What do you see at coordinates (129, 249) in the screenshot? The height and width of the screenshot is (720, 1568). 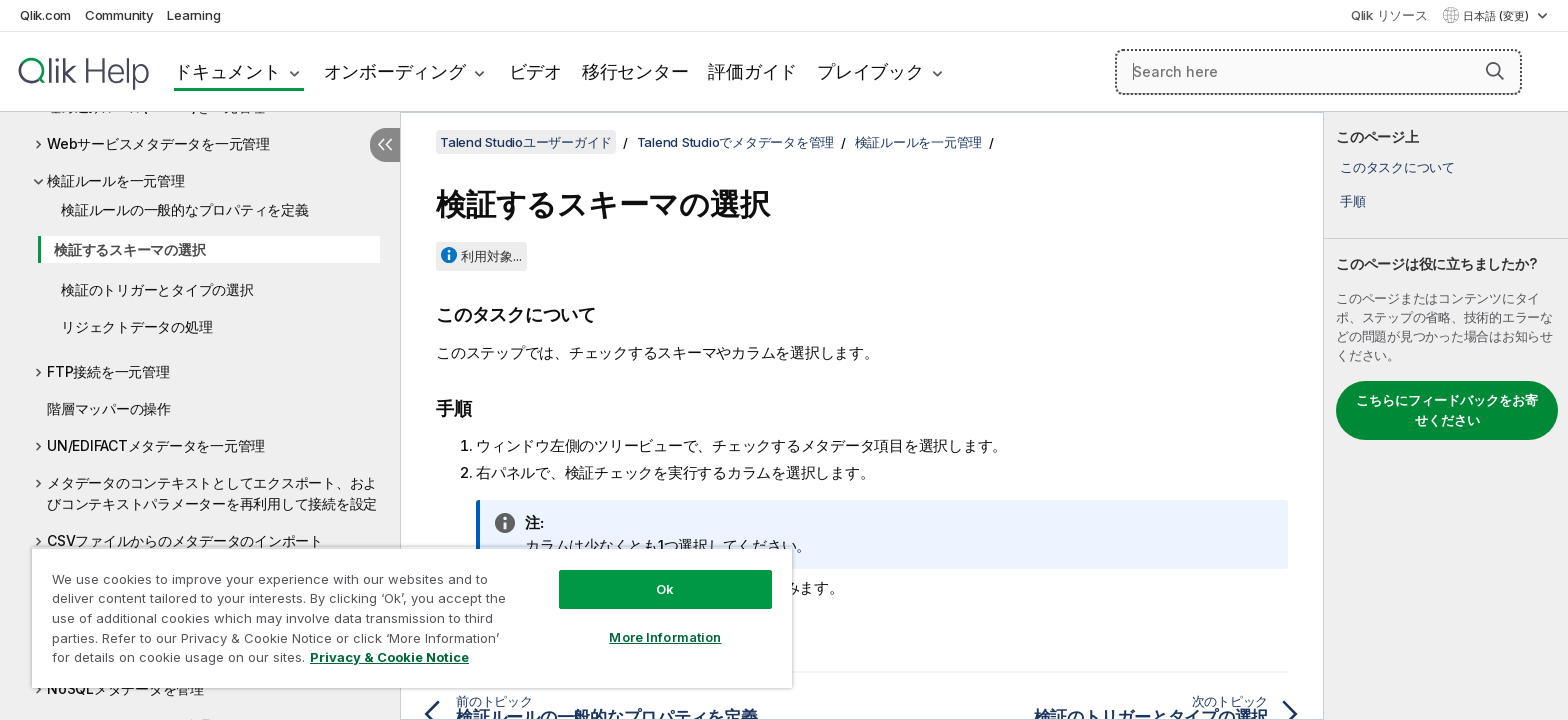 I see `検証するスキーマの選択` at bounding box center [129, 249].